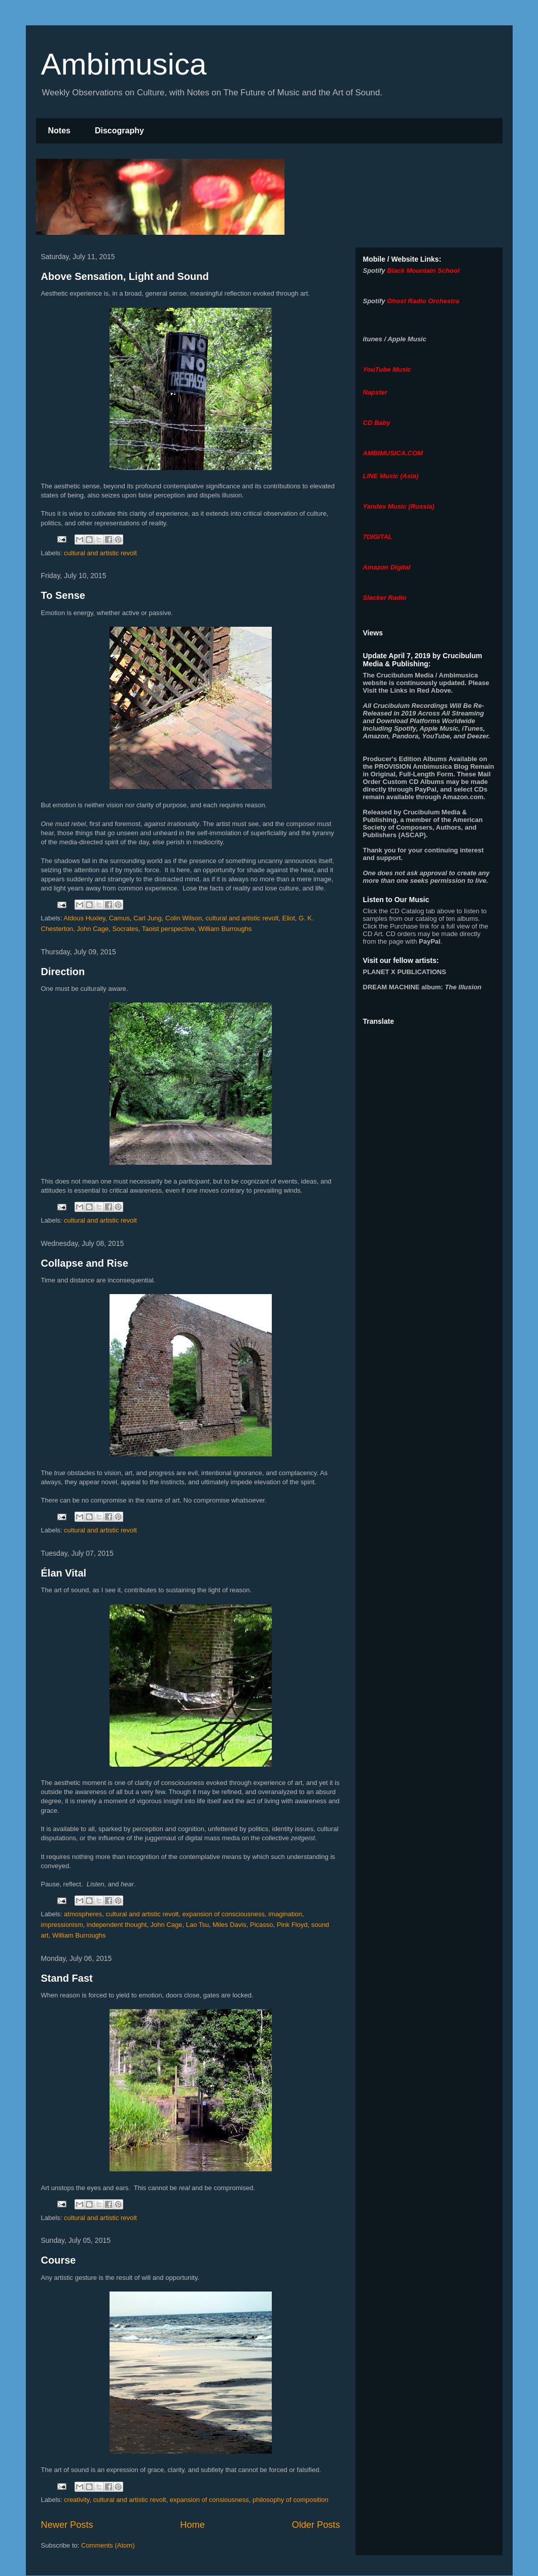 This screenshot has width=538, height=2576. What do you see at coordinates (84, 1263) in the screenshot?
I see `Collapse and Rise` at bounding box center [84, 1263].